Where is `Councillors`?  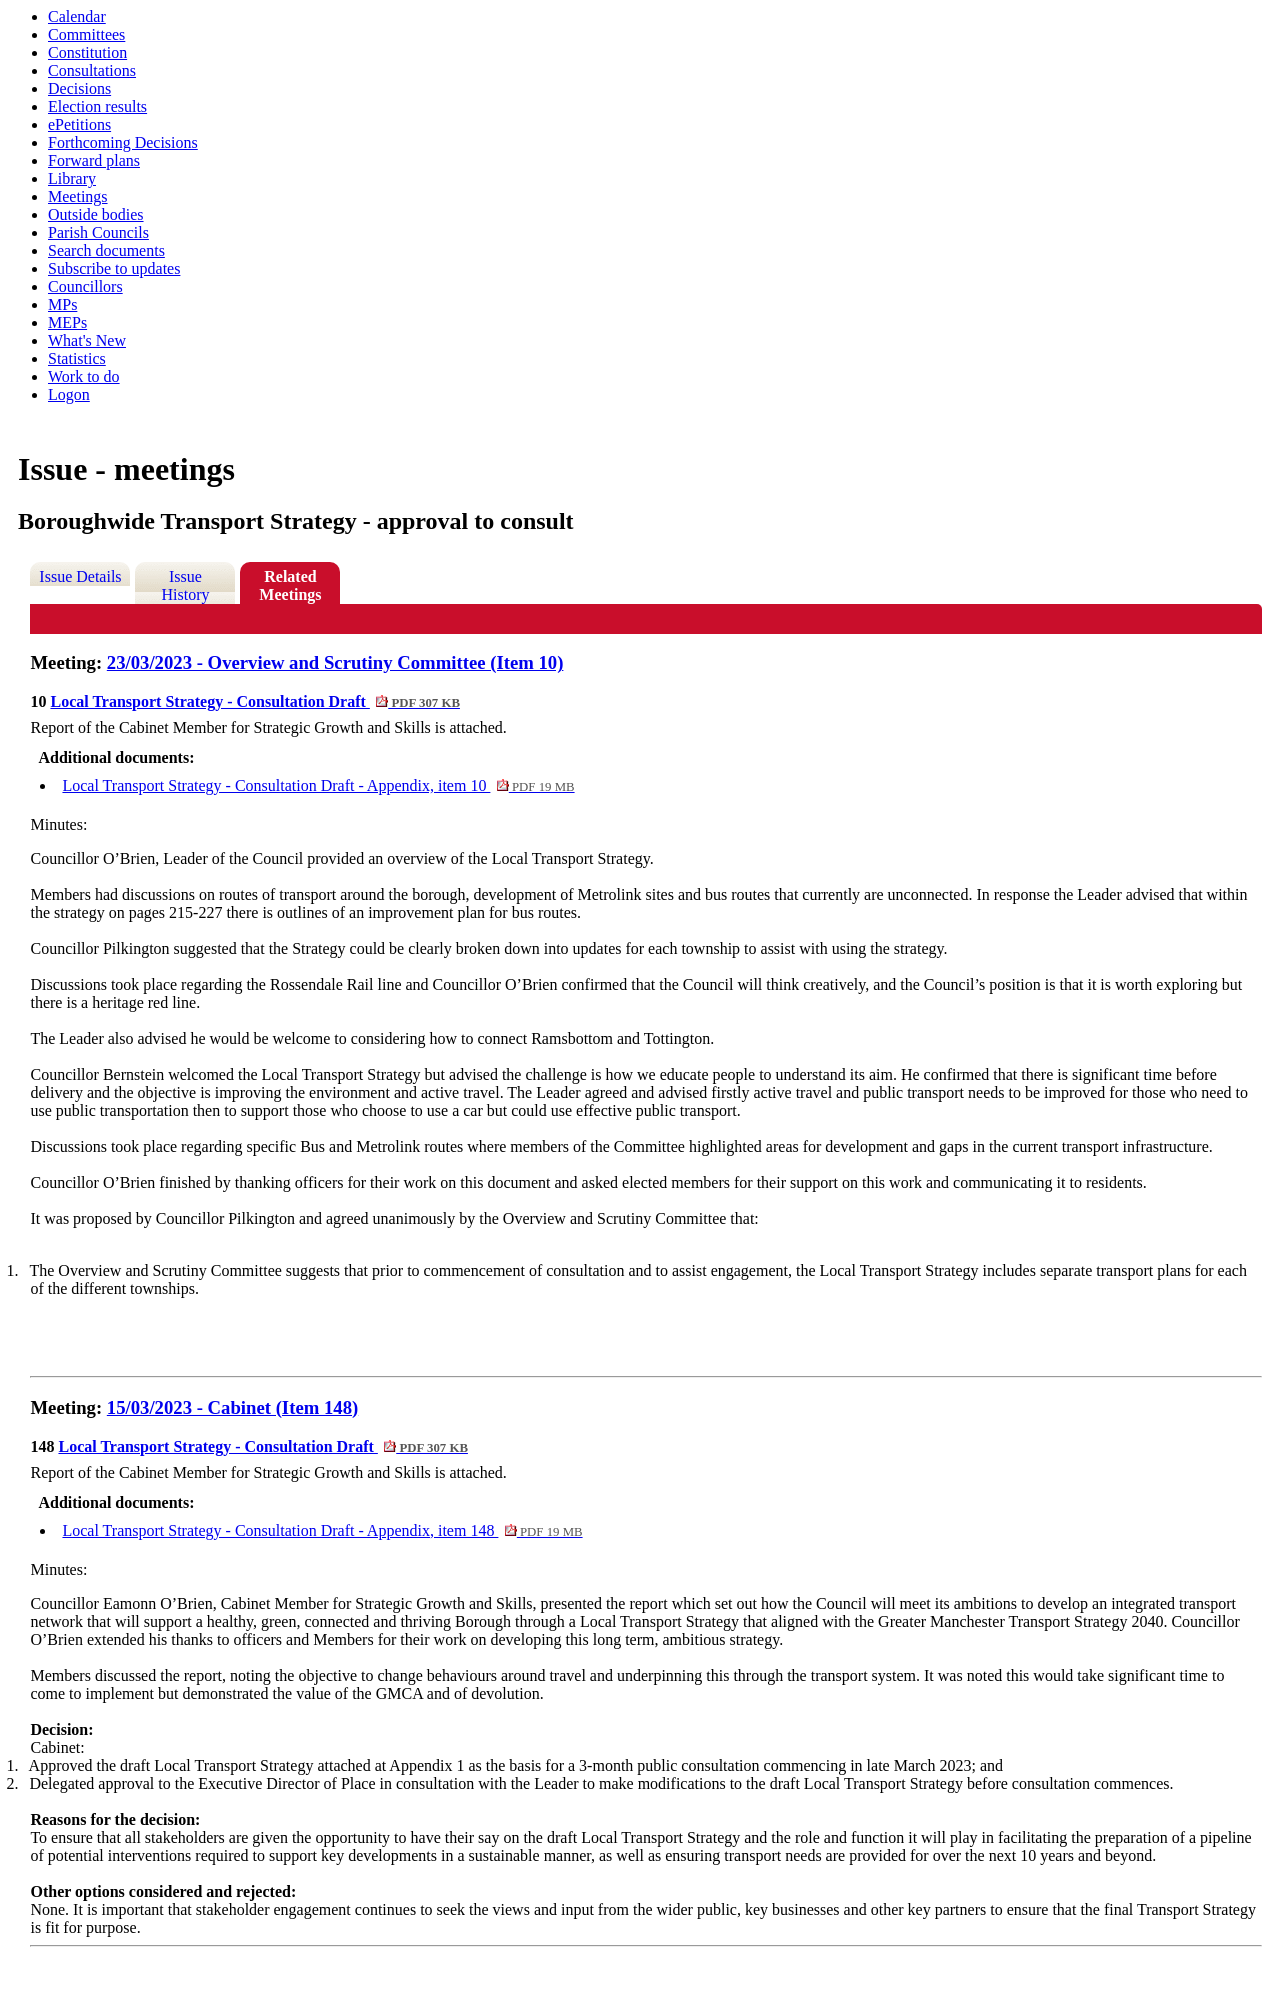 Councillors is located at coordinates (85, 286).